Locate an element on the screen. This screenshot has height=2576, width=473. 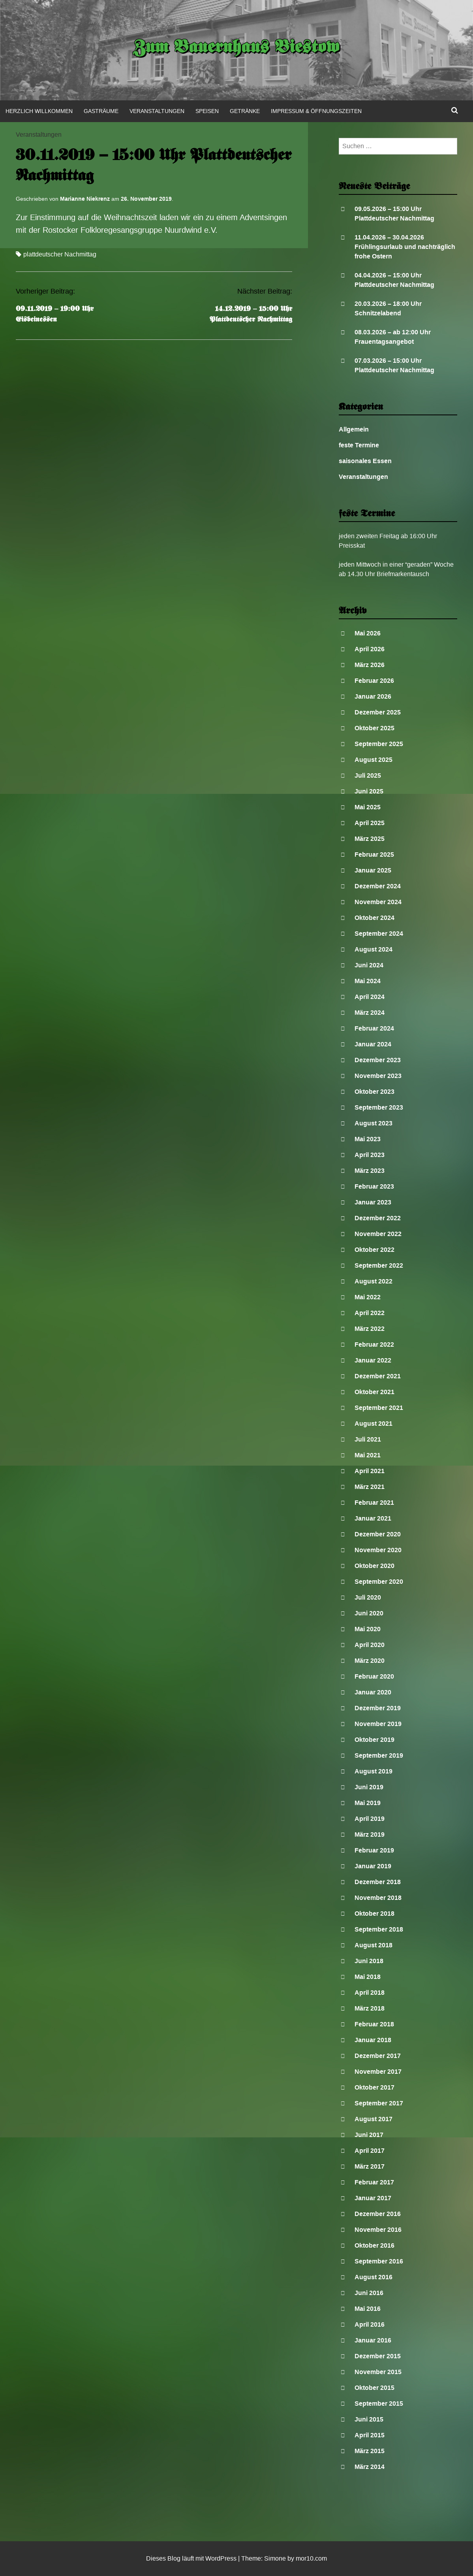
Mai 2026 is located at coordinates (368, 633).